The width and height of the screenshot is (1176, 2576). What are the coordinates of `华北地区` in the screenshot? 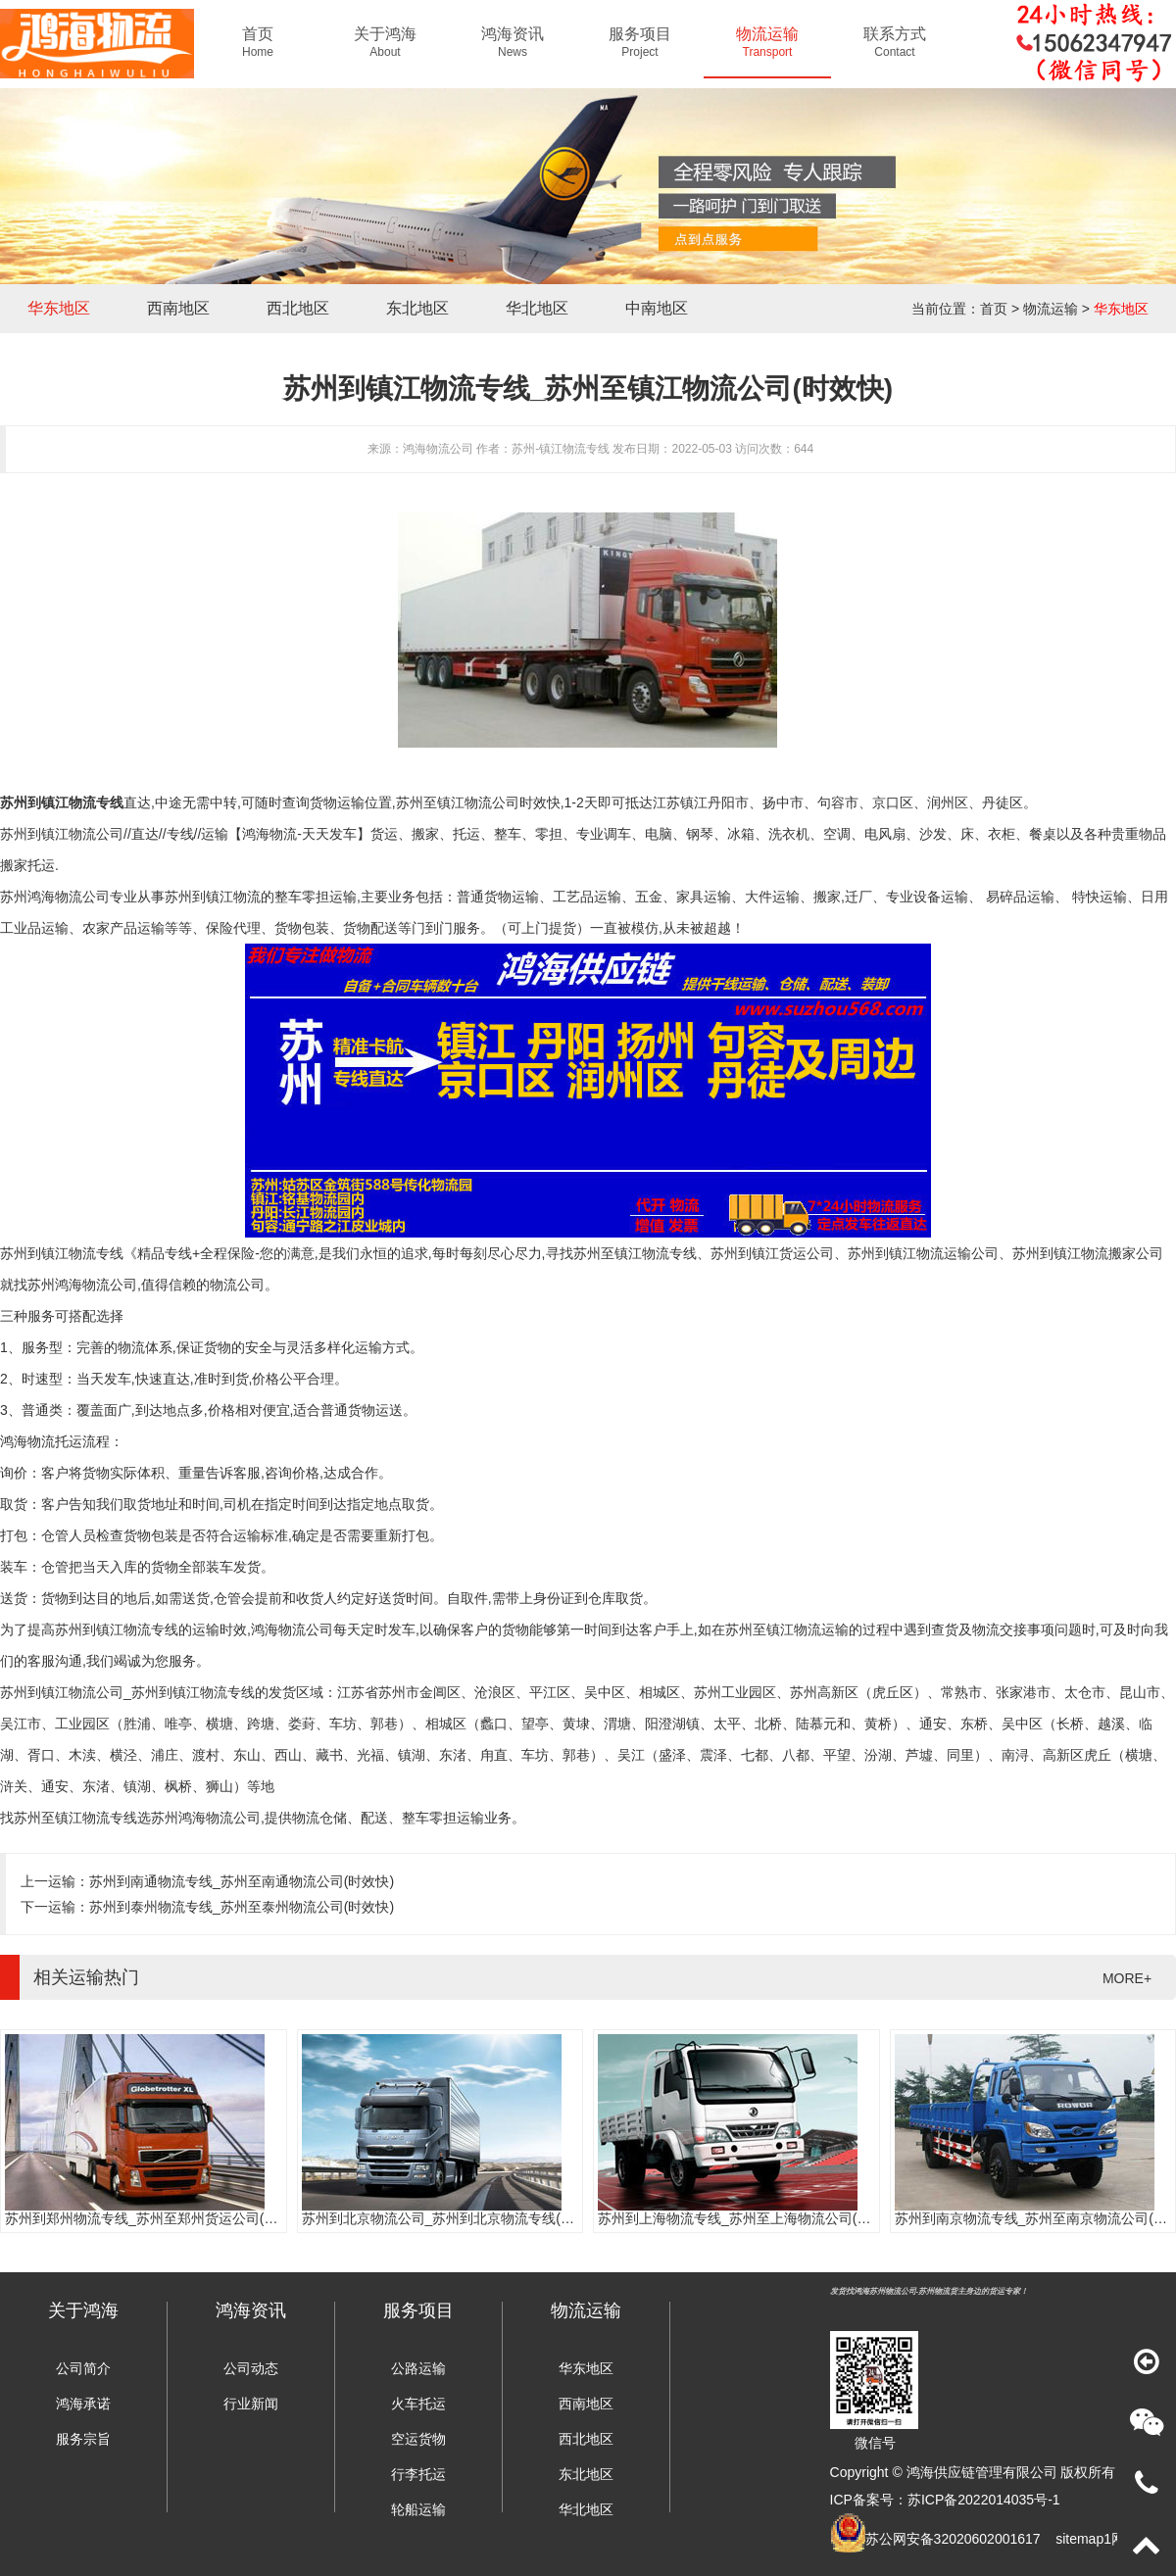 It's located at (537, 308).